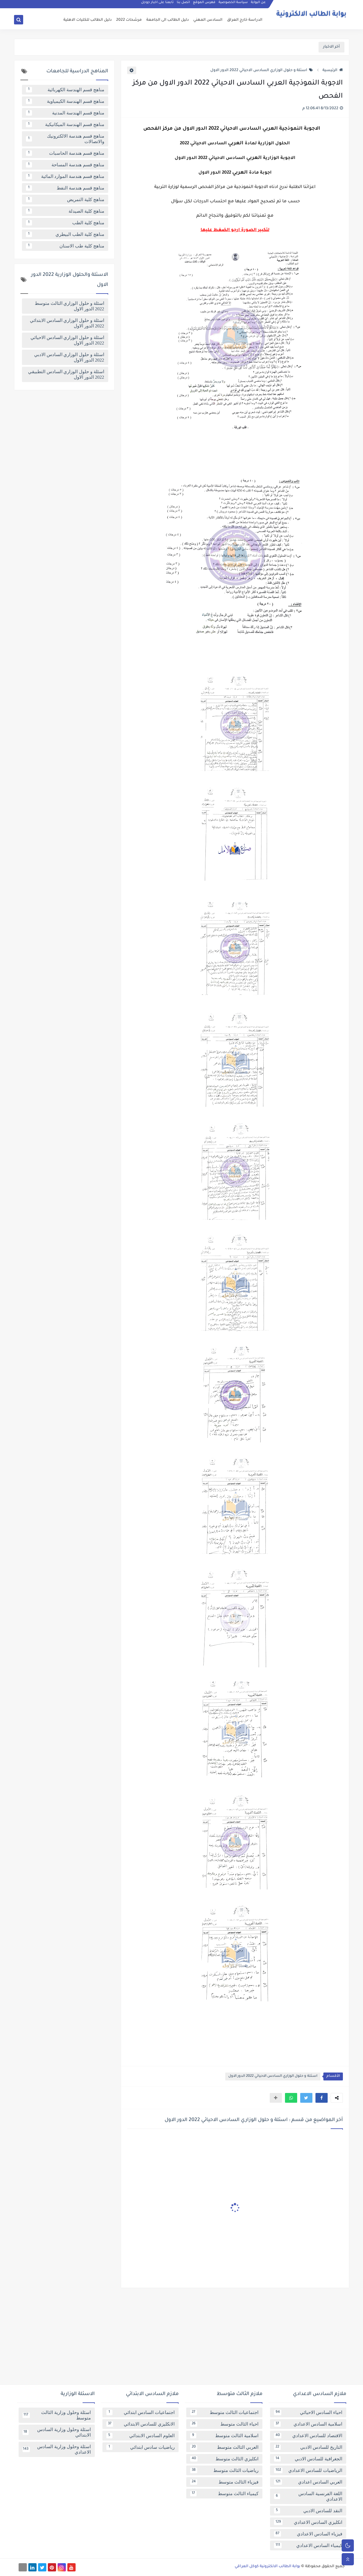 The image size is (363, 2576). What do you see at coordinates (140, 2447) in the screenshot?
I see `رياضيات سادس ابتدائي` at bounding box center [140, 2447].